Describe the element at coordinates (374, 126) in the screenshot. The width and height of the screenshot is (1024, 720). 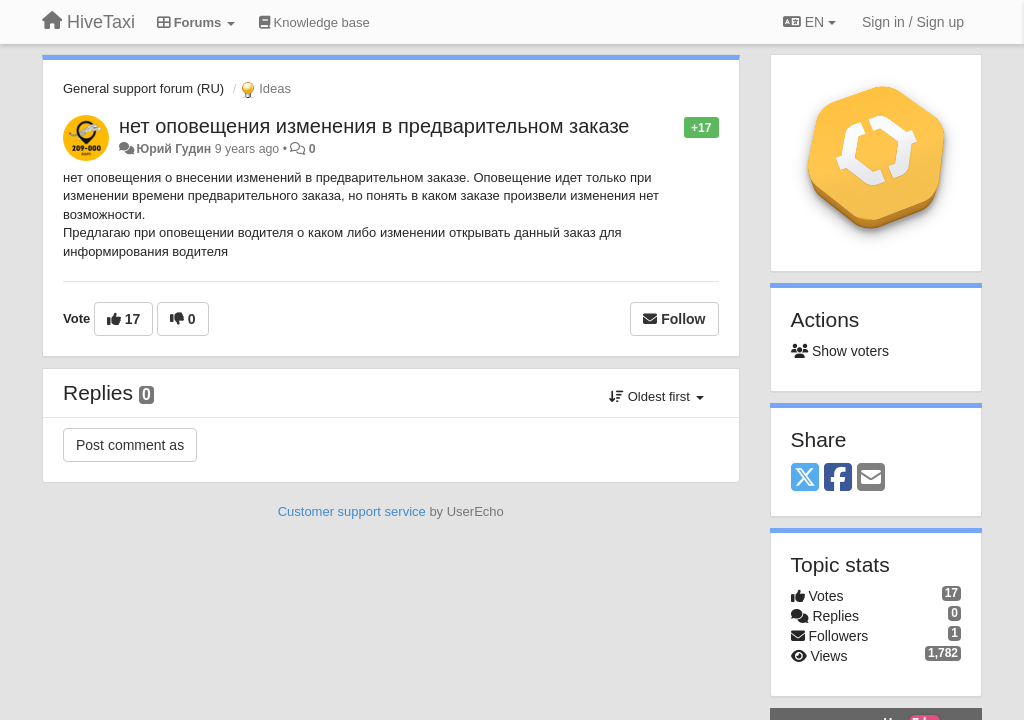
I see `нет оповещения изменения в предварительном заказе` at that location.